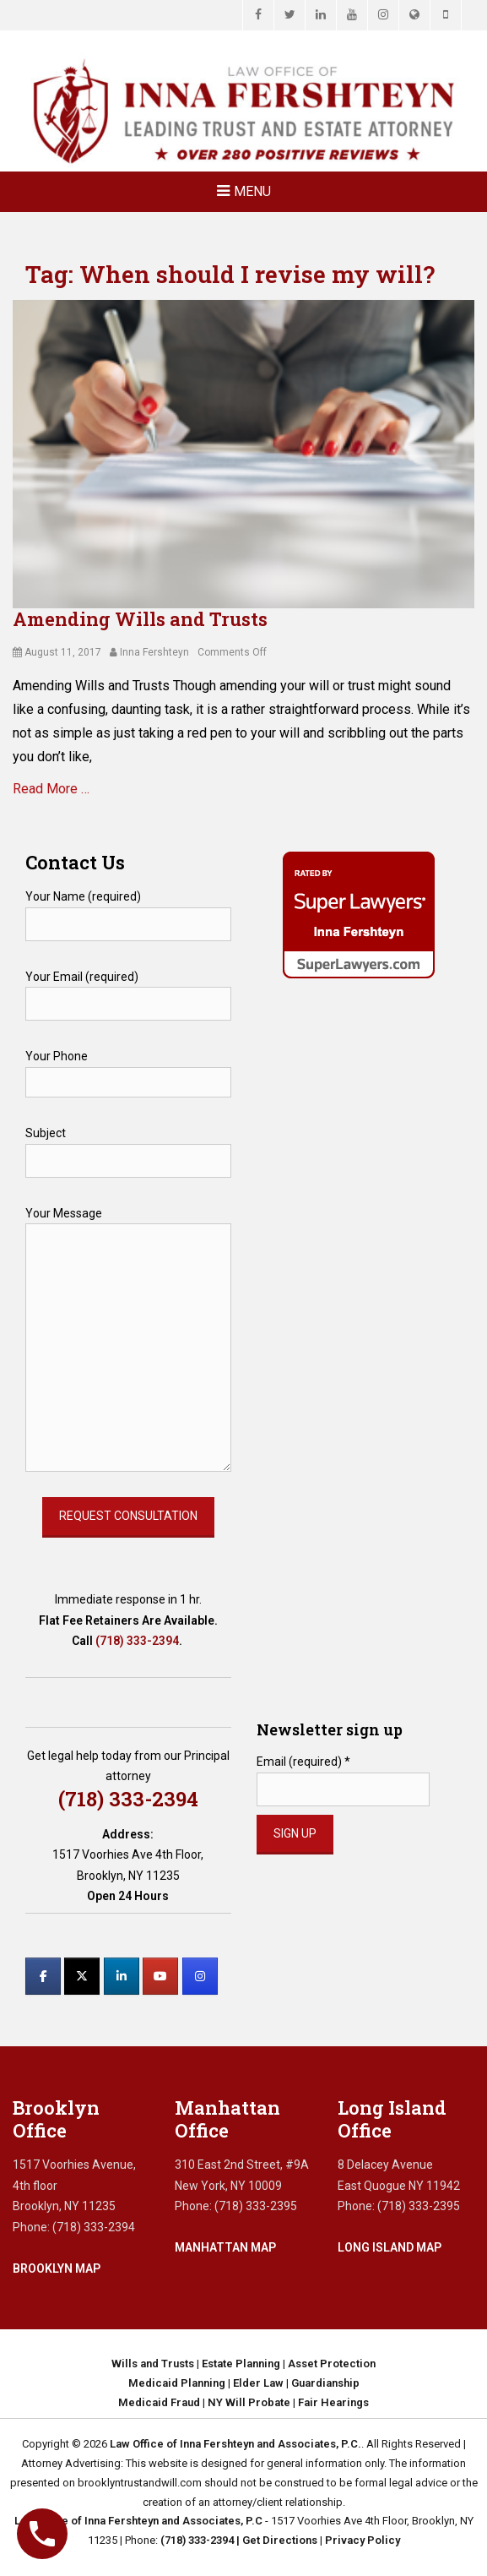 The width and height of the screenshot is (487, 2576). What do you see at coordinates (332, 2363) in the screenshot?
I see `Asset Protection` at bounding box center [332, 2363].